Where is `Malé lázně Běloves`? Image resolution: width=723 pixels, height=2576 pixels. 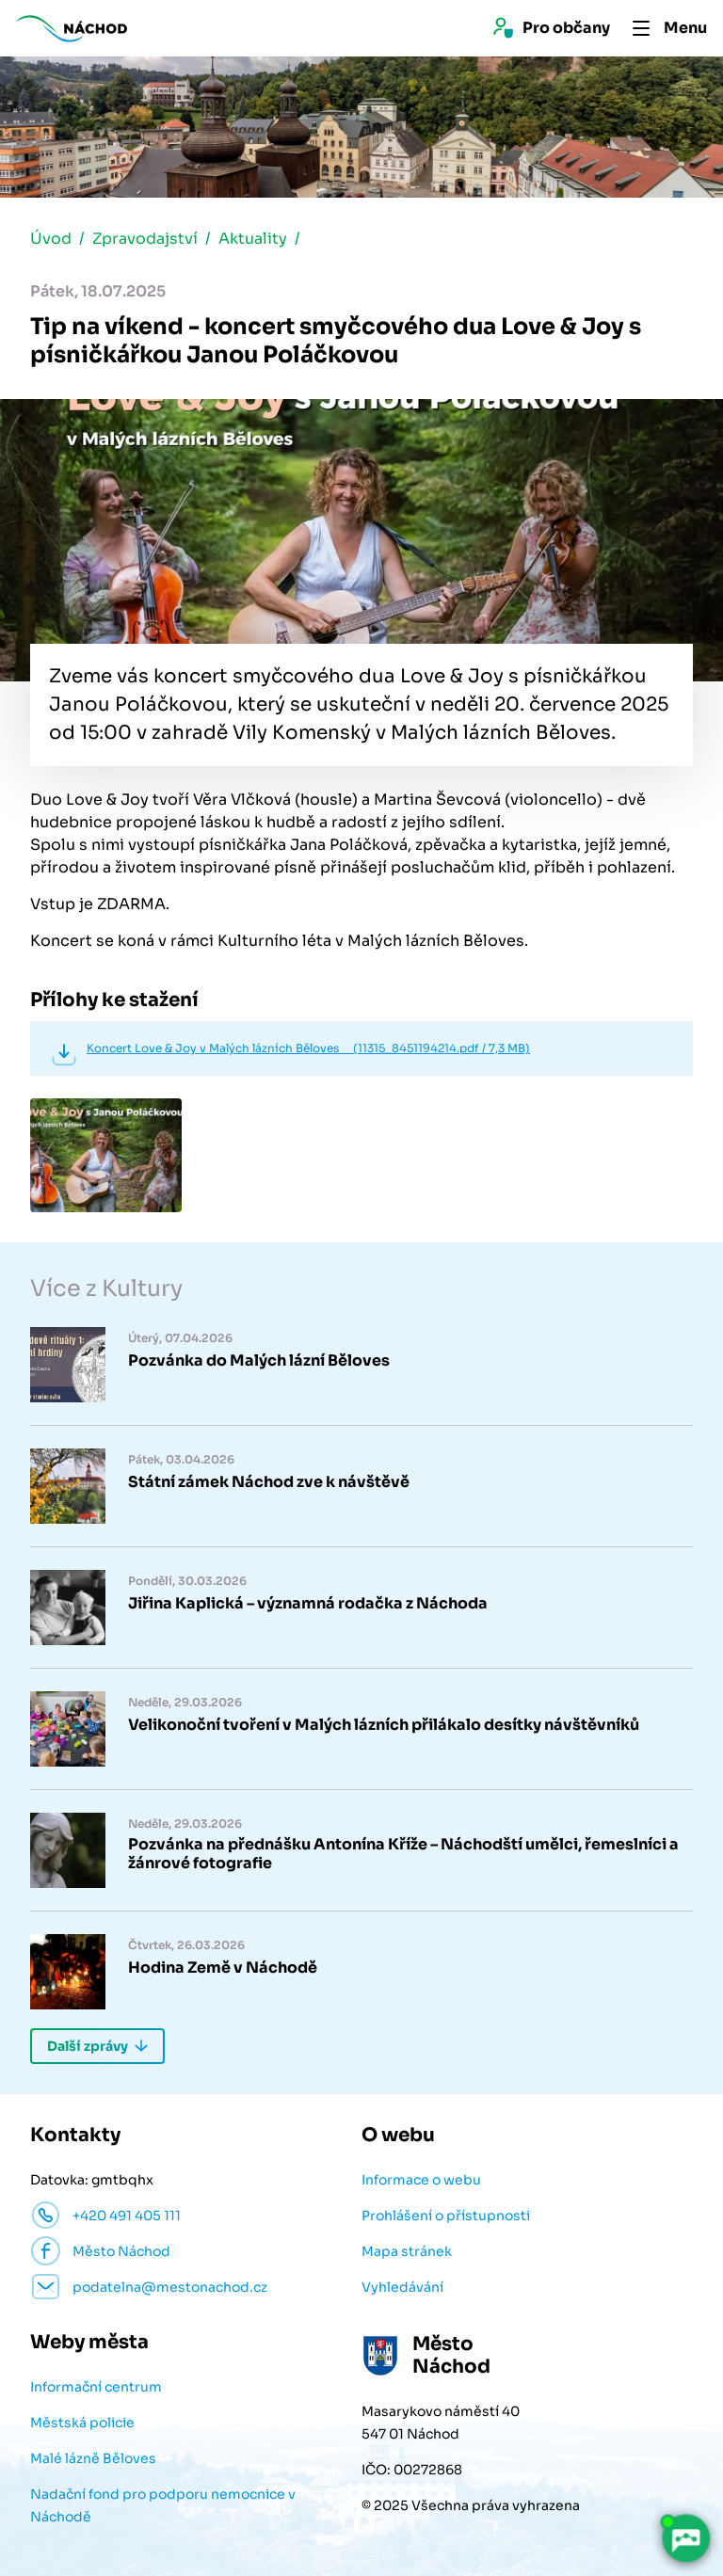
Malé lázně Běloves is located at coordinates (93, 2458).